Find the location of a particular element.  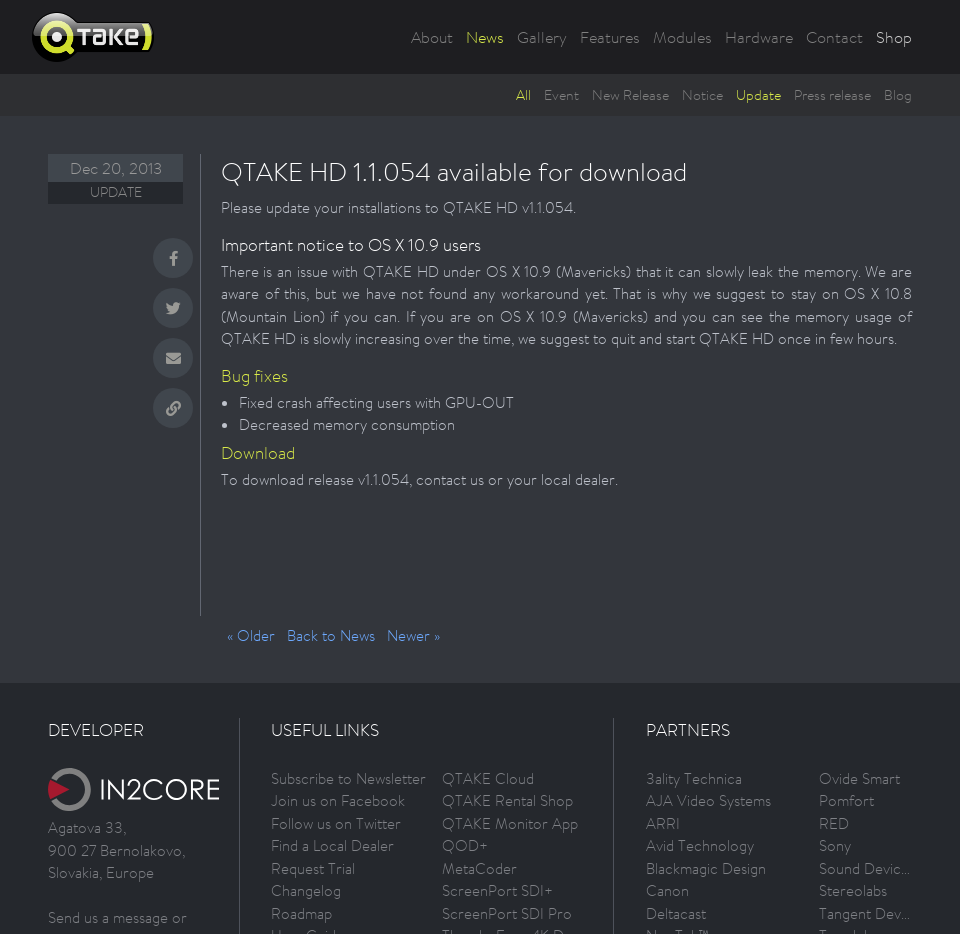

Pomfort is located at coordinates (846, 800).